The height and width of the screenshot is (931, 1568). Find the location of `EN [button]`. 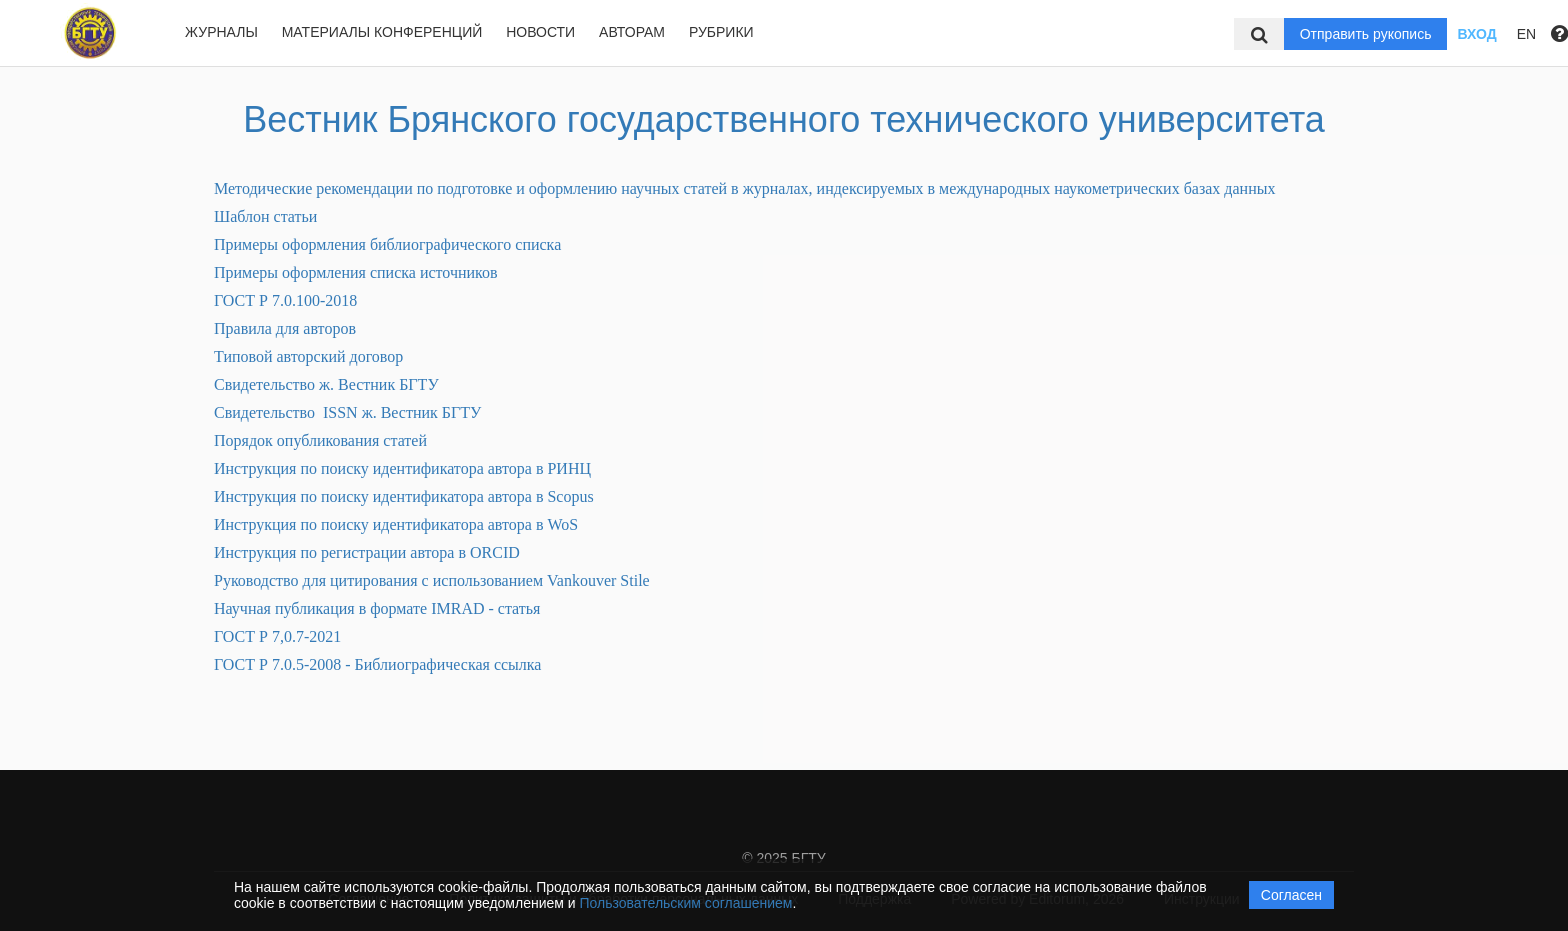

EN [button] is located at coordinates (1526, 34).